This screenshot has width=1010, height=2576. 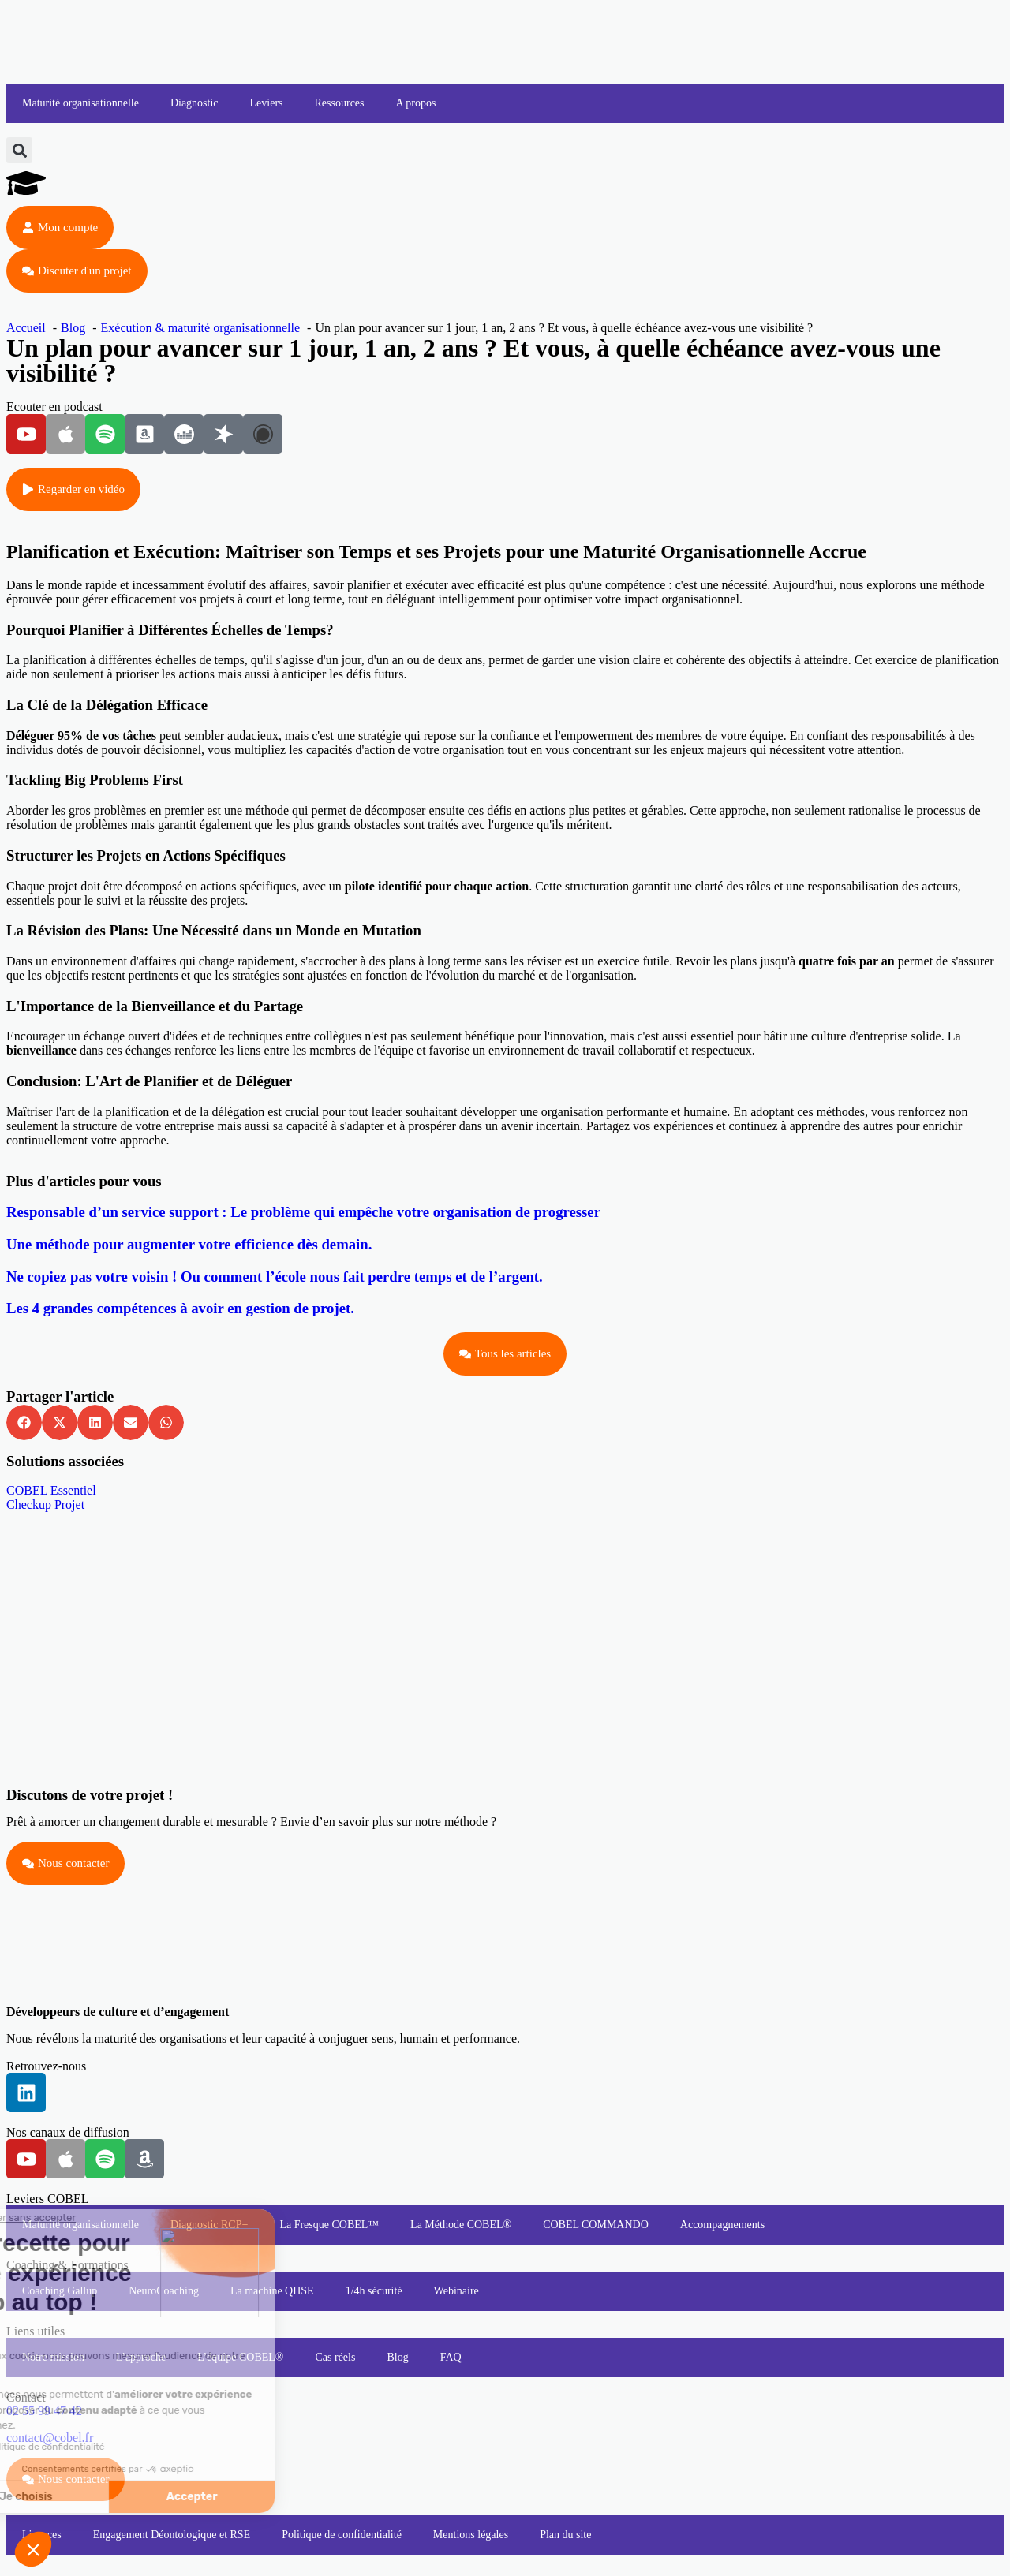 I want to click on Une méthode pour augmenter votre efficience dès demain., so click(x=189, y=1244).